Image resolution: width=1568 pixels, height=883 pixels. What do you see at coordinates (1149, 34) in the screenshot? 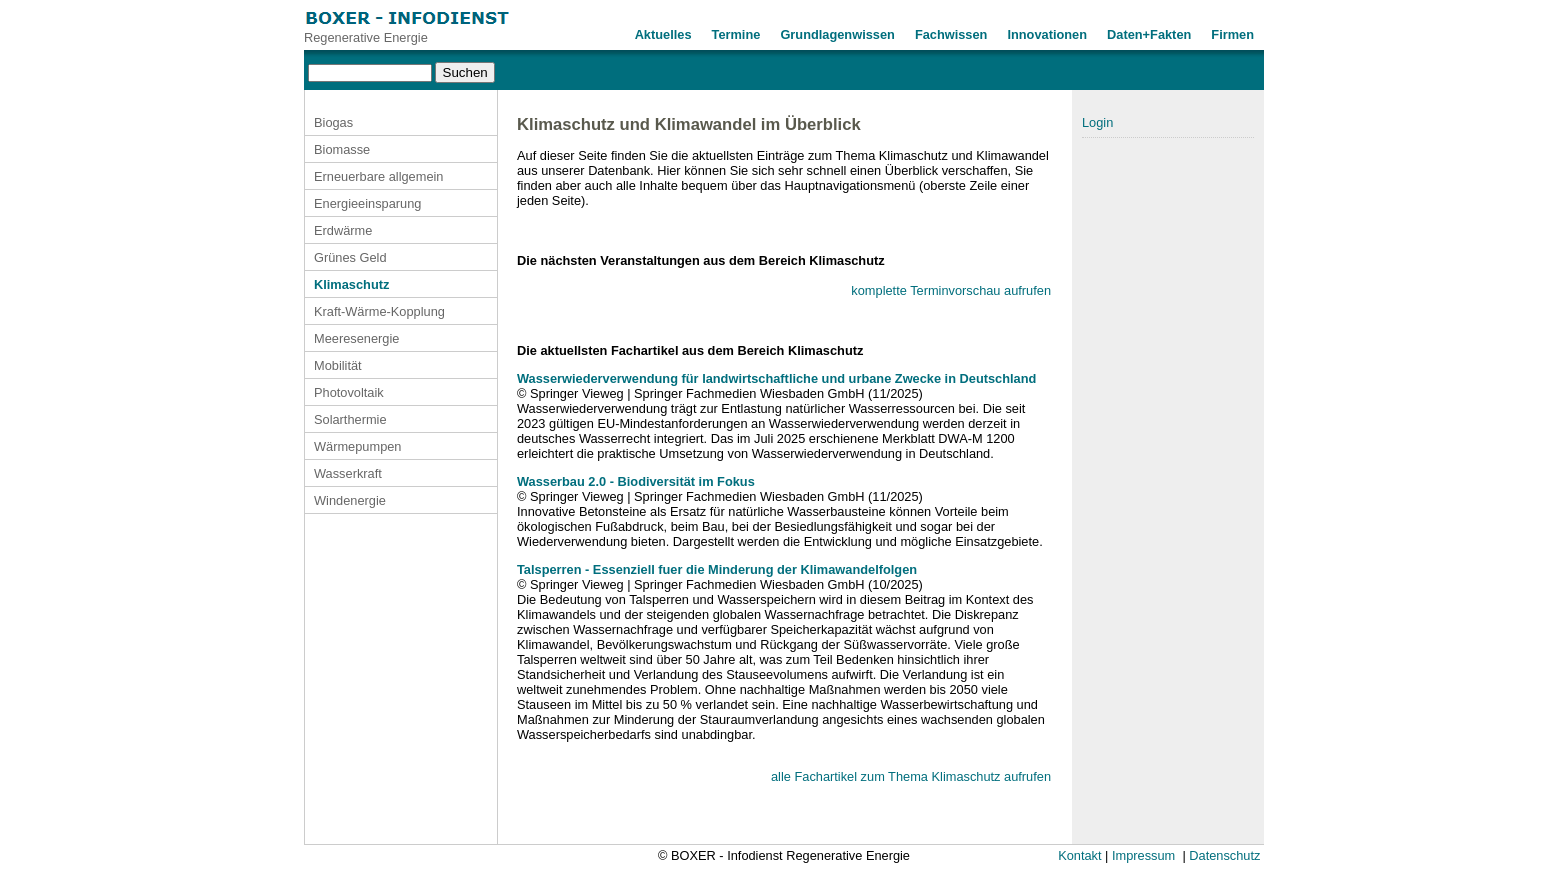
I see `Daten+Fakten` at bounding box center [1149, 34].